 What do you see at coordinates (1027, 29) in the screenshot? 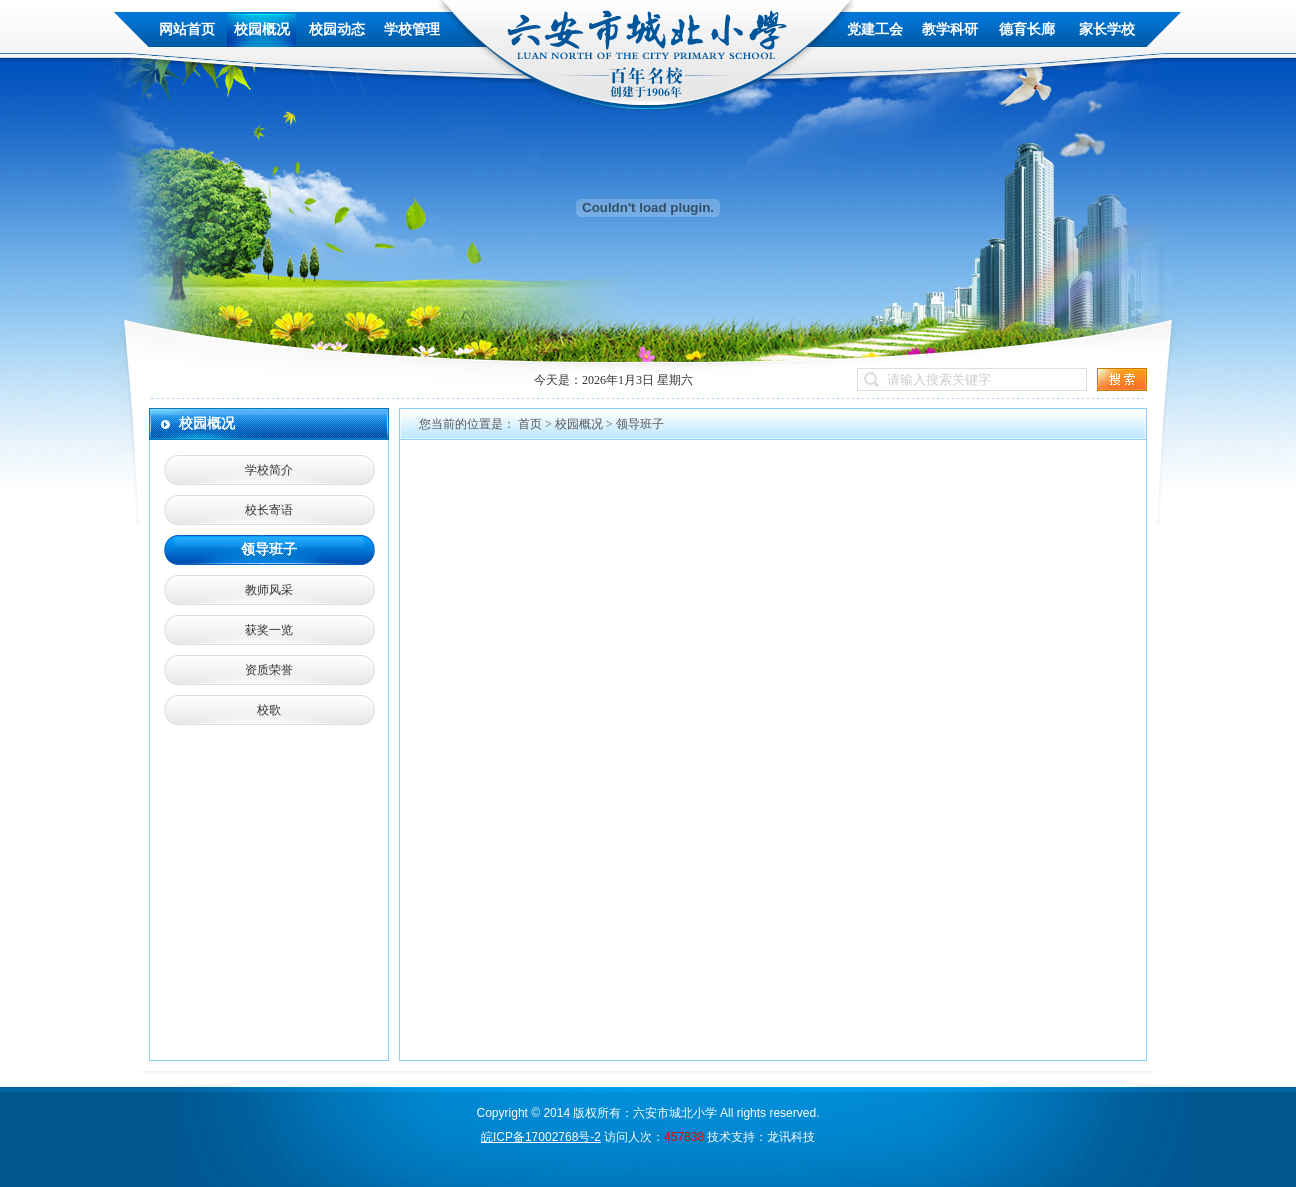
I see `德育长廊` at bounding box center [1027, 29].